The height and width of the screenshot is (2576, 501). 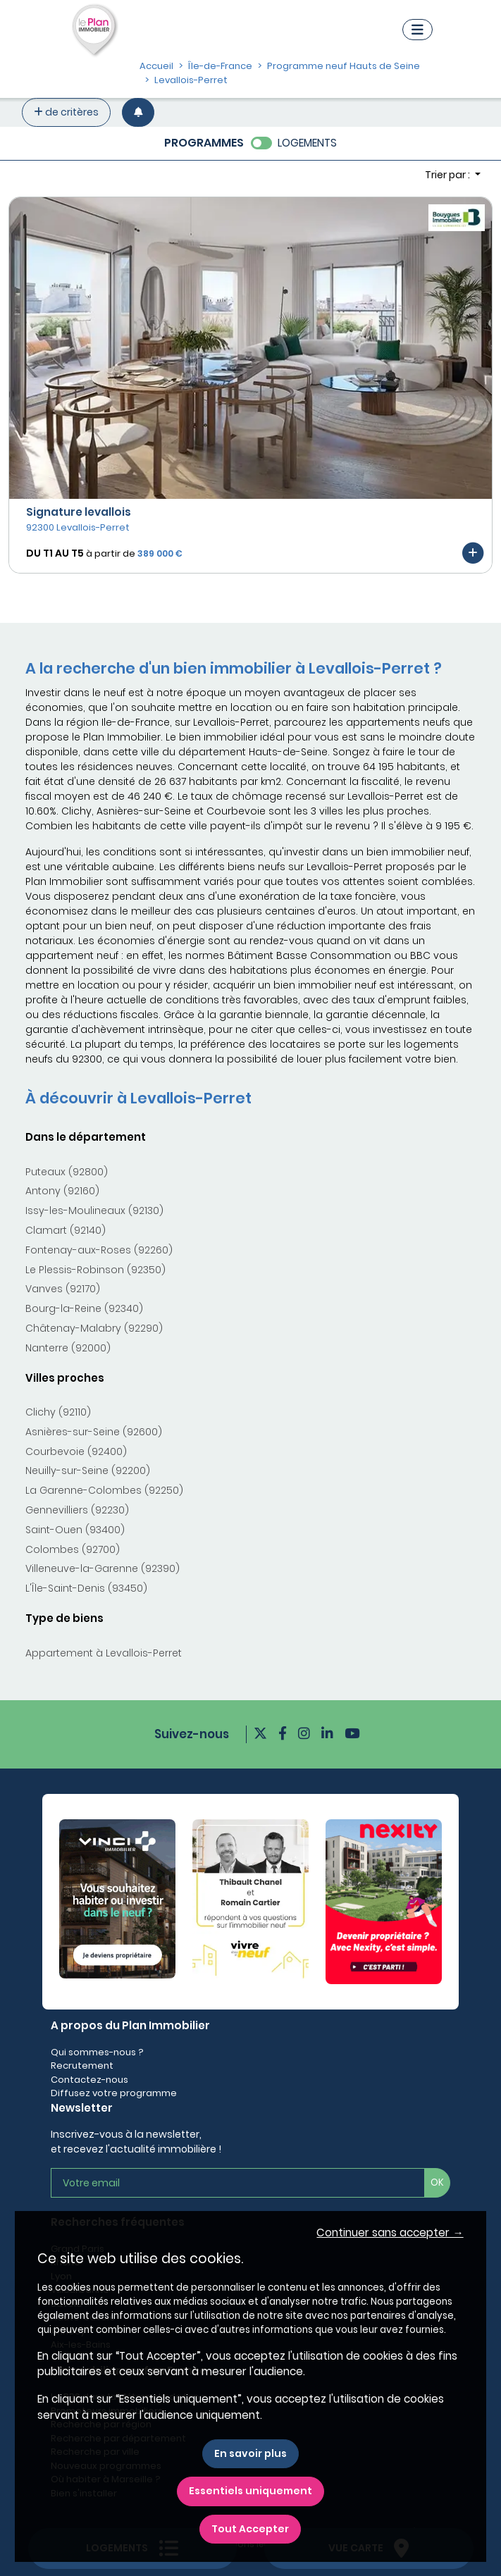 I want to click on Essentiels uniquement, so click(x=250, y=2491).